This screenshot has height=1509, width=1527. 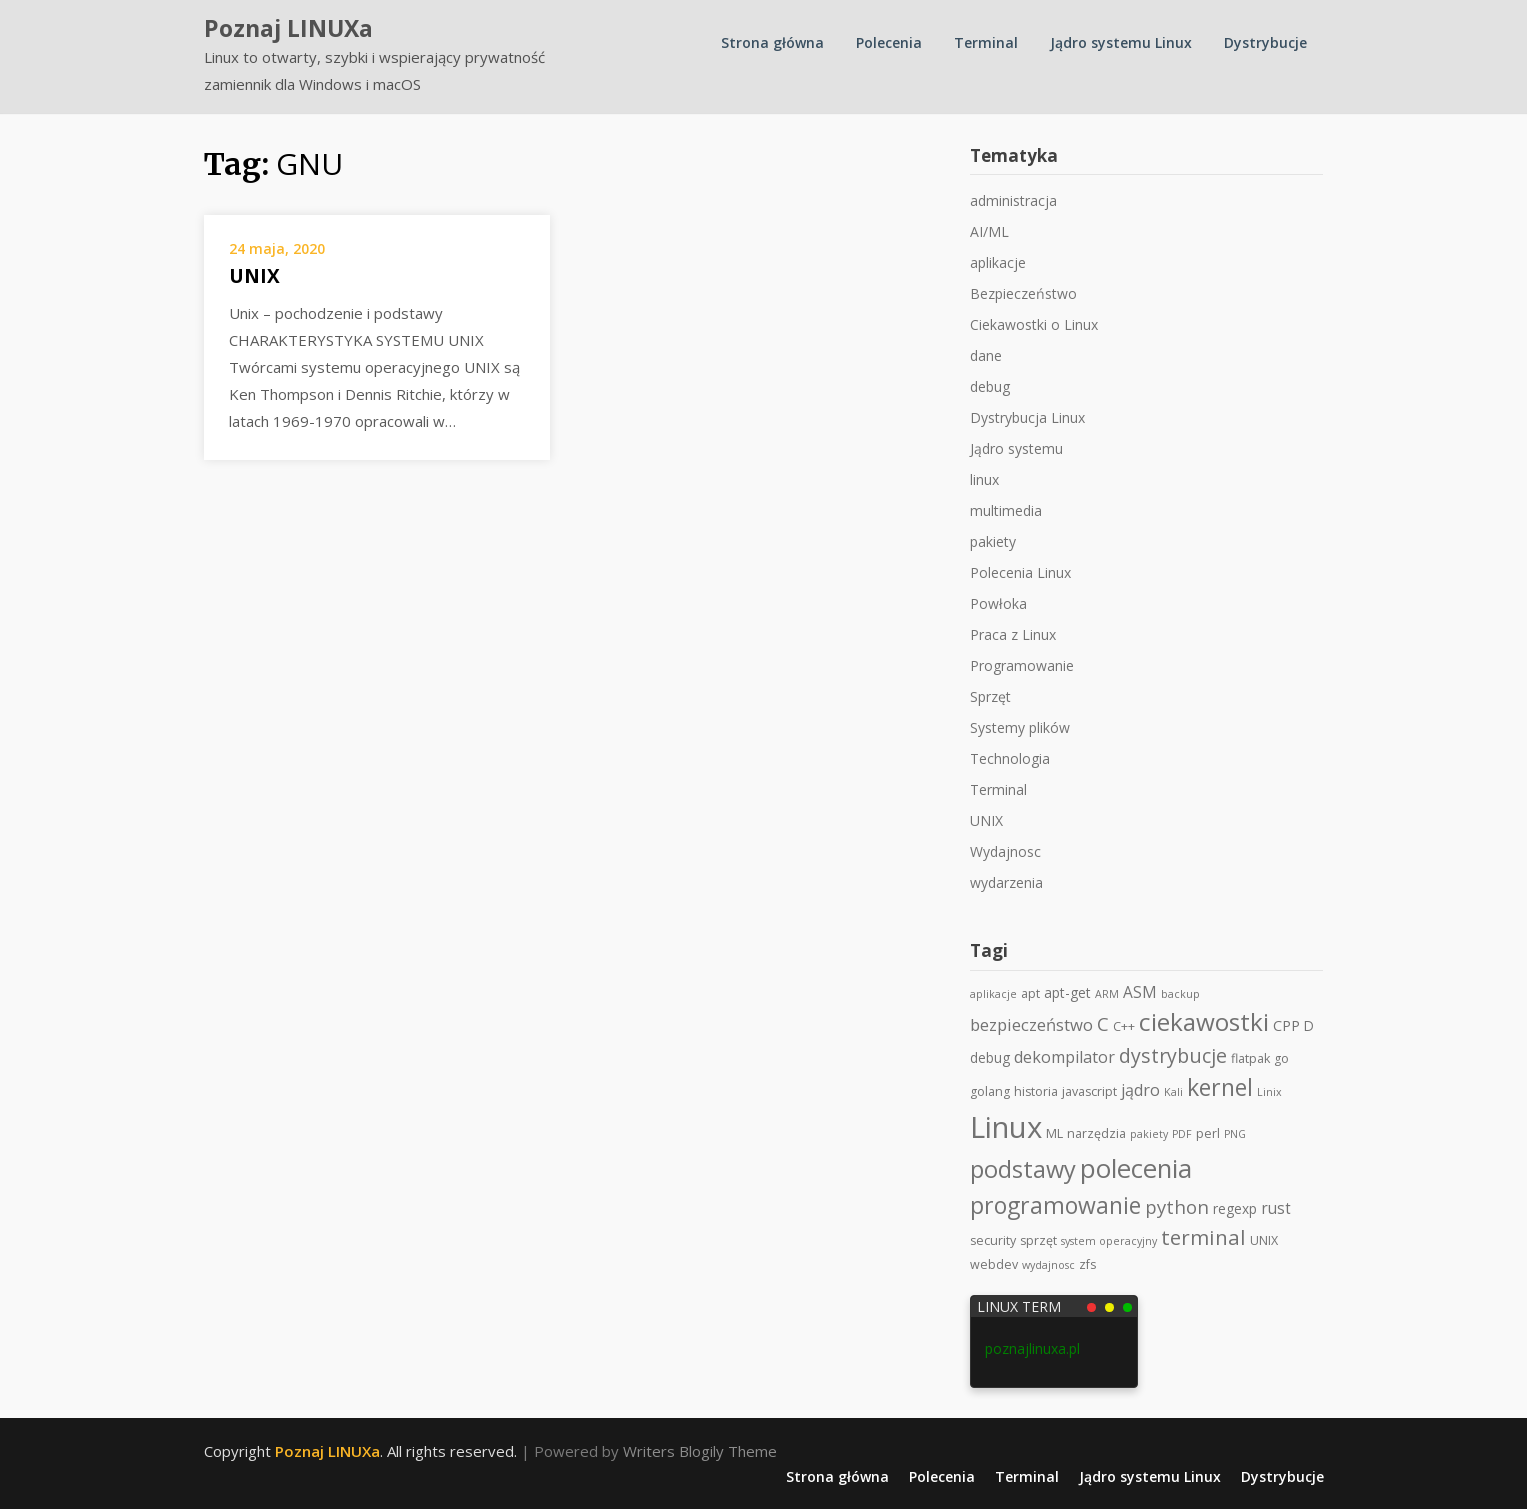 I want to click on debug, so click(x=990, y=386).